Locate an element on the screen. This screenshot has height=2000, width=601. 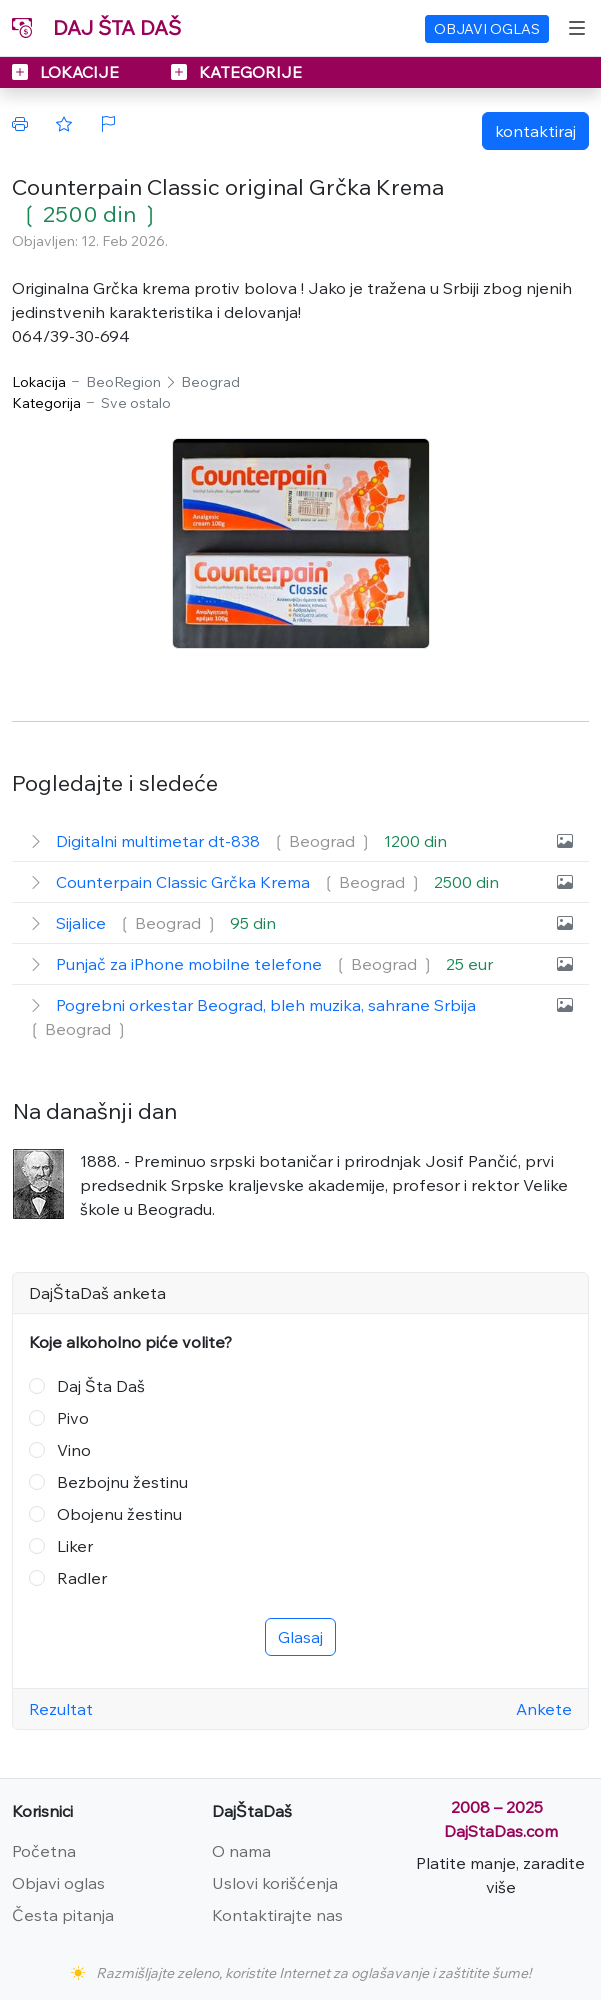
KATEGORIJE is located at coordinates (236, 72).